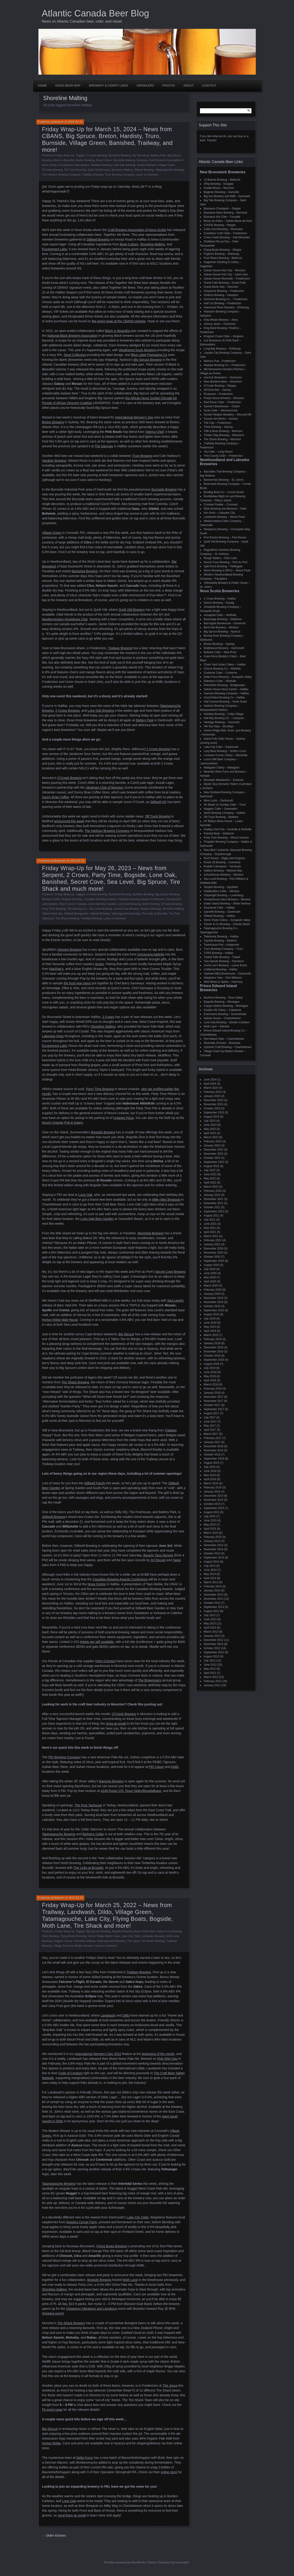 The width and height of the screenshot is (294, 2576). Describe the element at coordinates (225, 701) in the screenshot. I see `Half Cocked Brewing – North Grant` at that location.